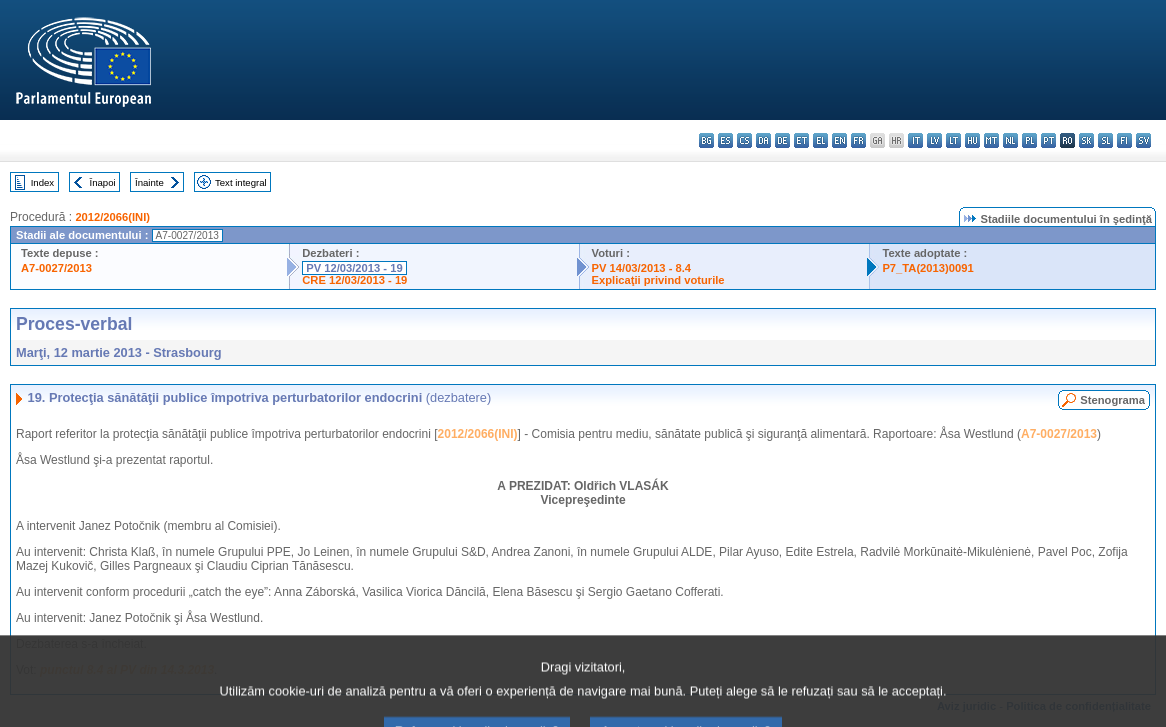 The width and height of the screenshot is (1166, 727). Describe the element at coordinates (658, 280) in the screenshot. I see `Explicaţii privind voturile` at that location.